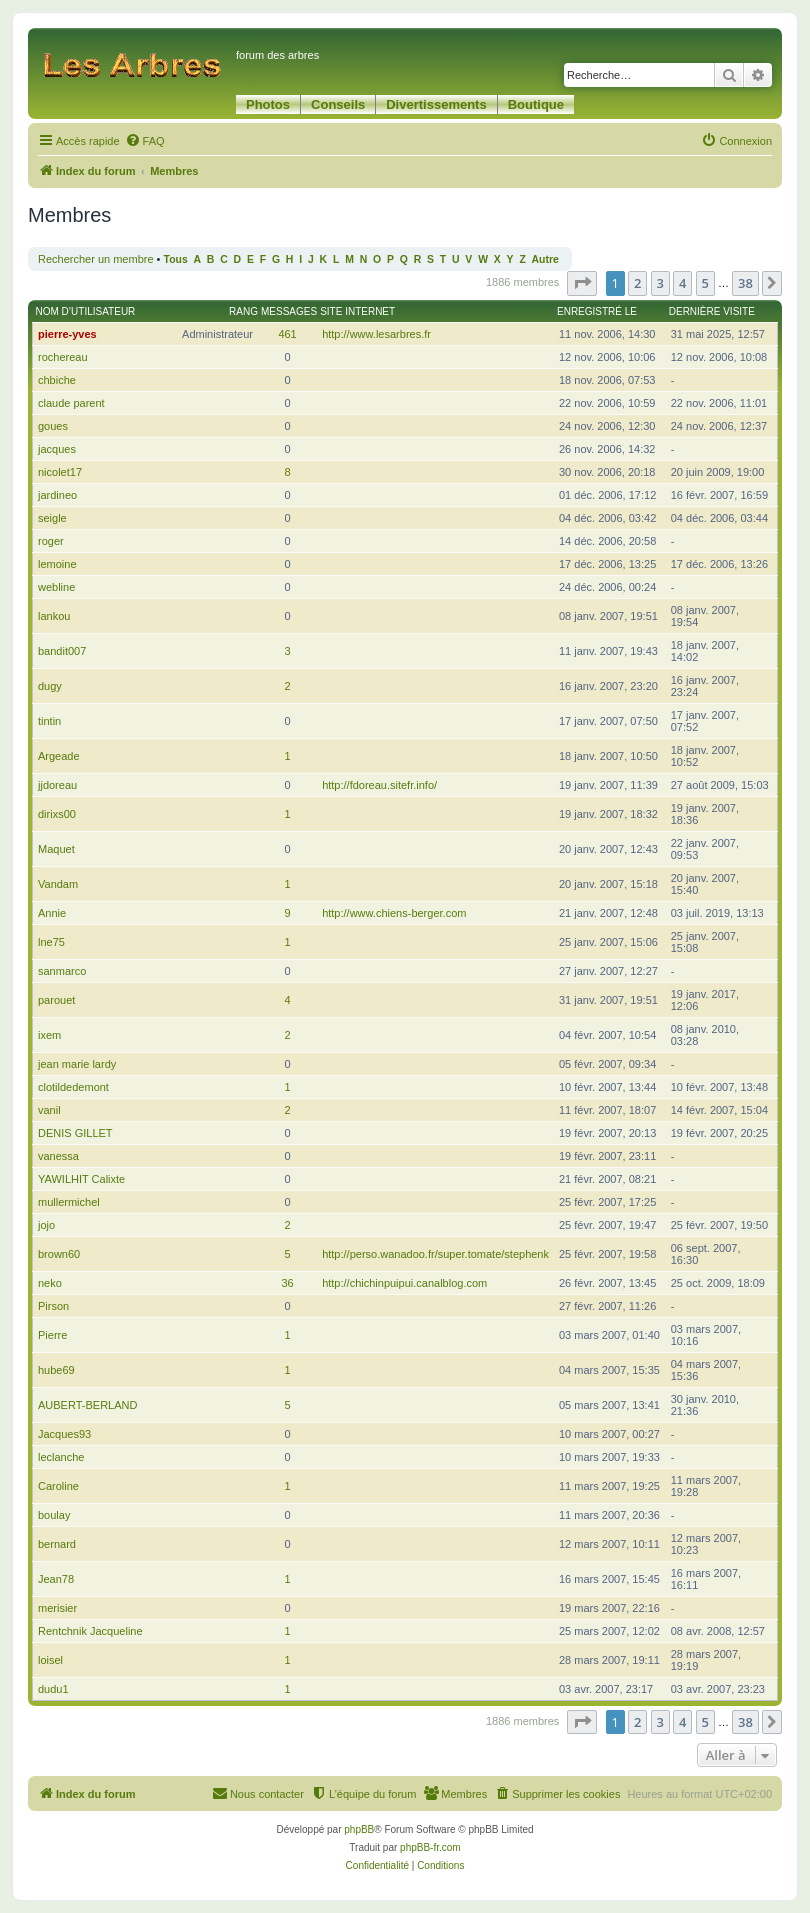 This screenshot has width=810, height=1913. I want to click on roger, so click(51, 541).